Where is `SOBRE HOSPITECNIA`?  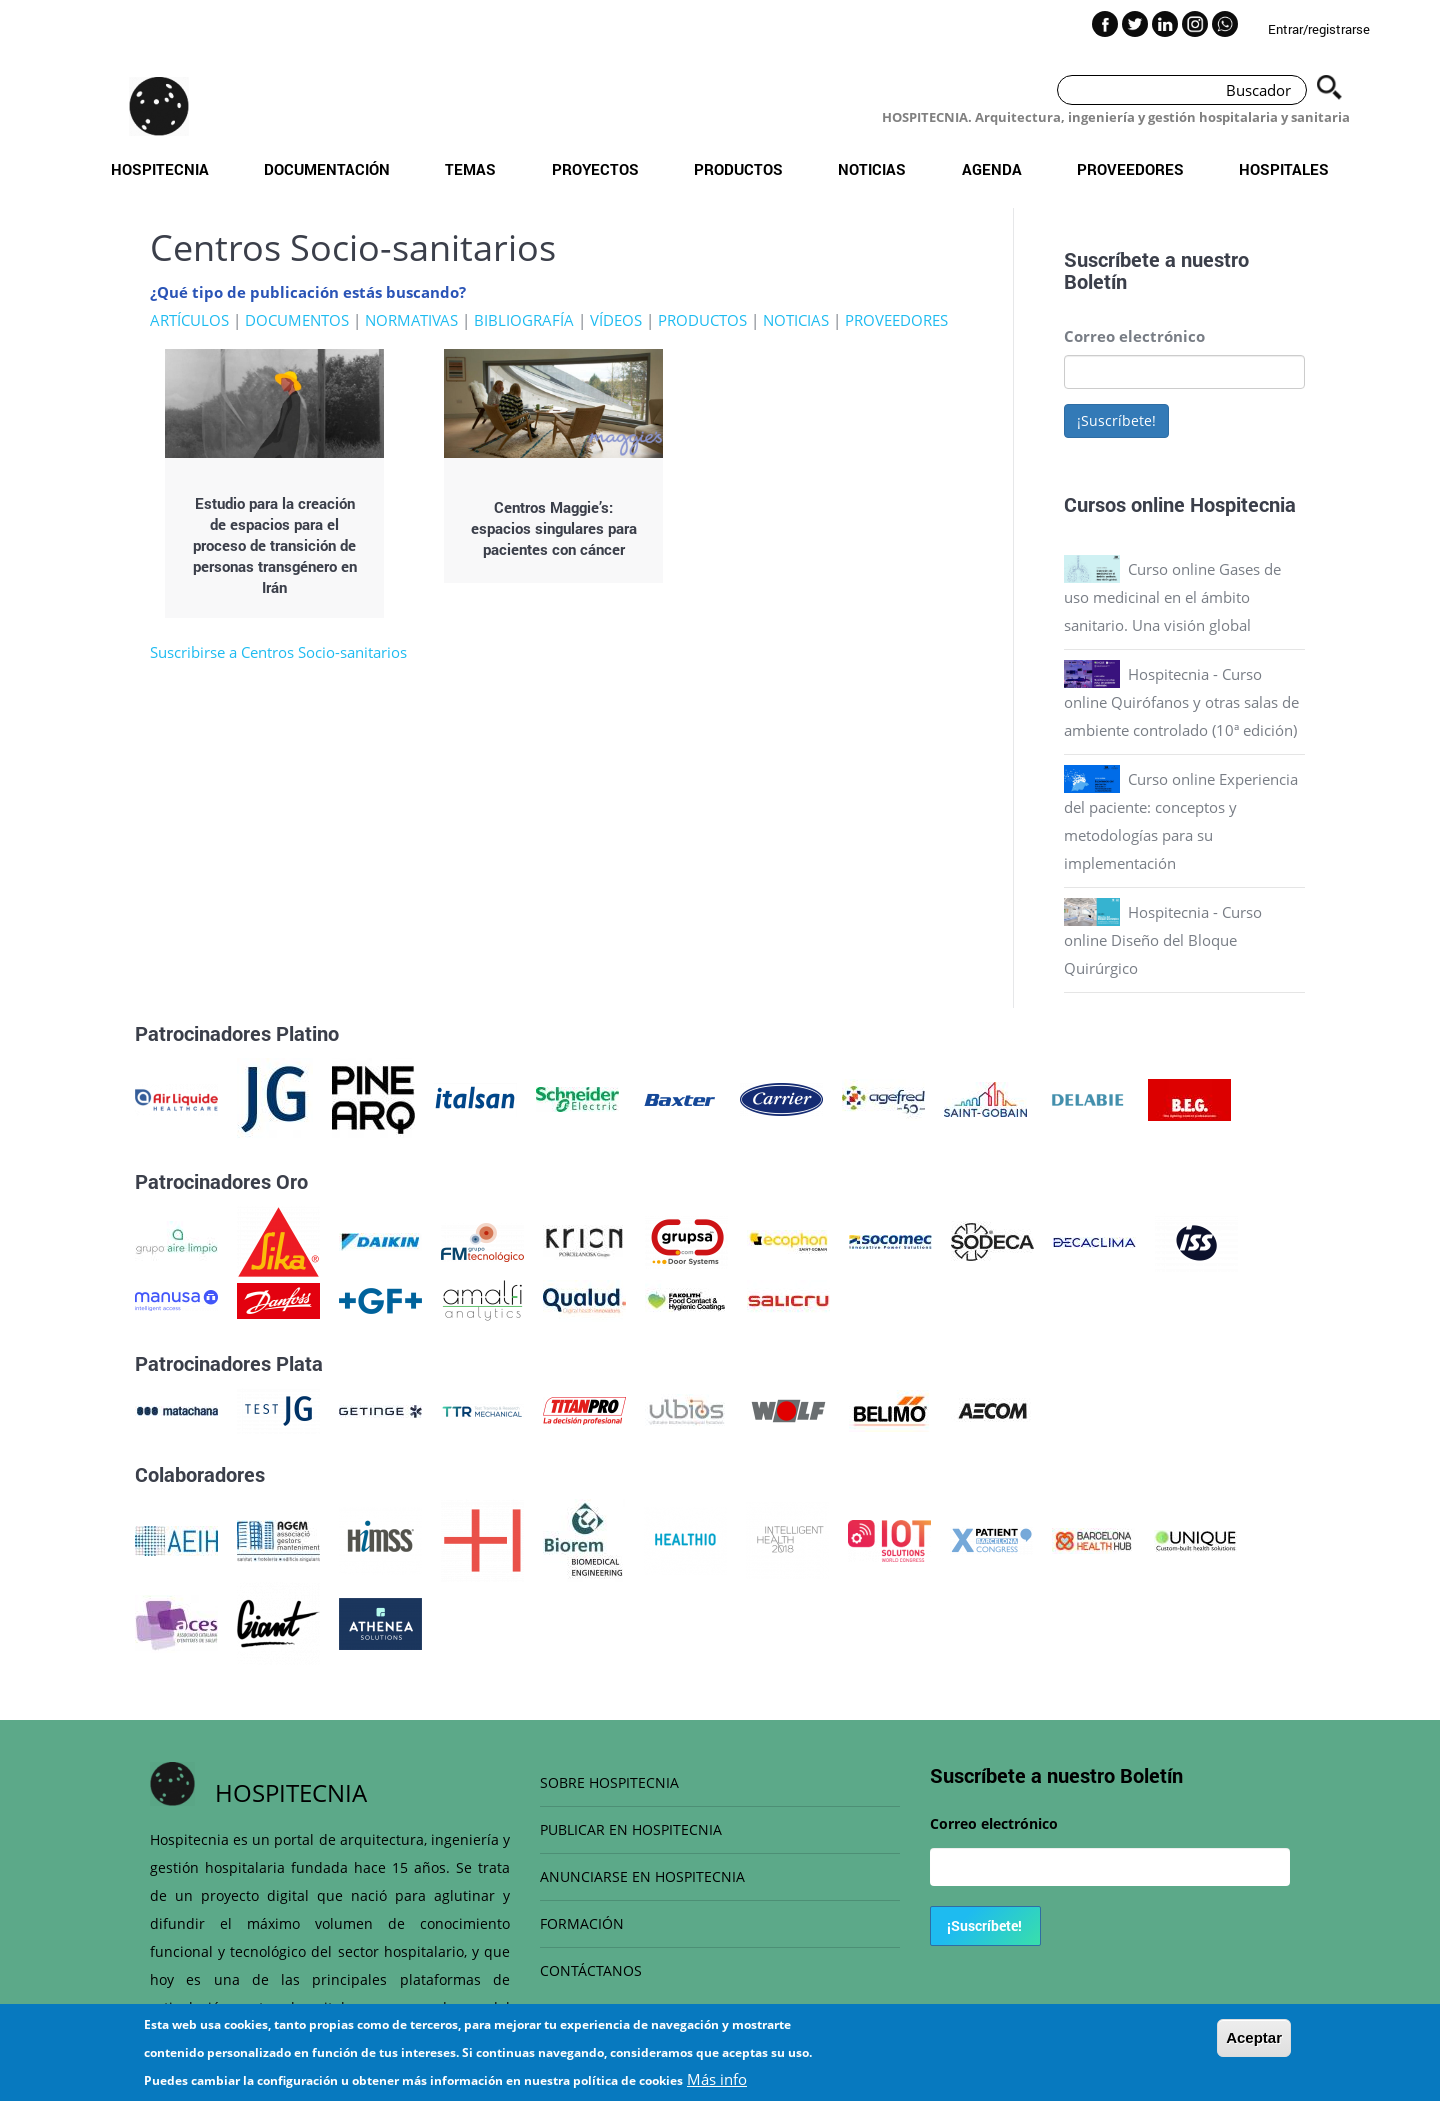 SOBRE HOSPITECNIA is located at coordinates (609, 1782).